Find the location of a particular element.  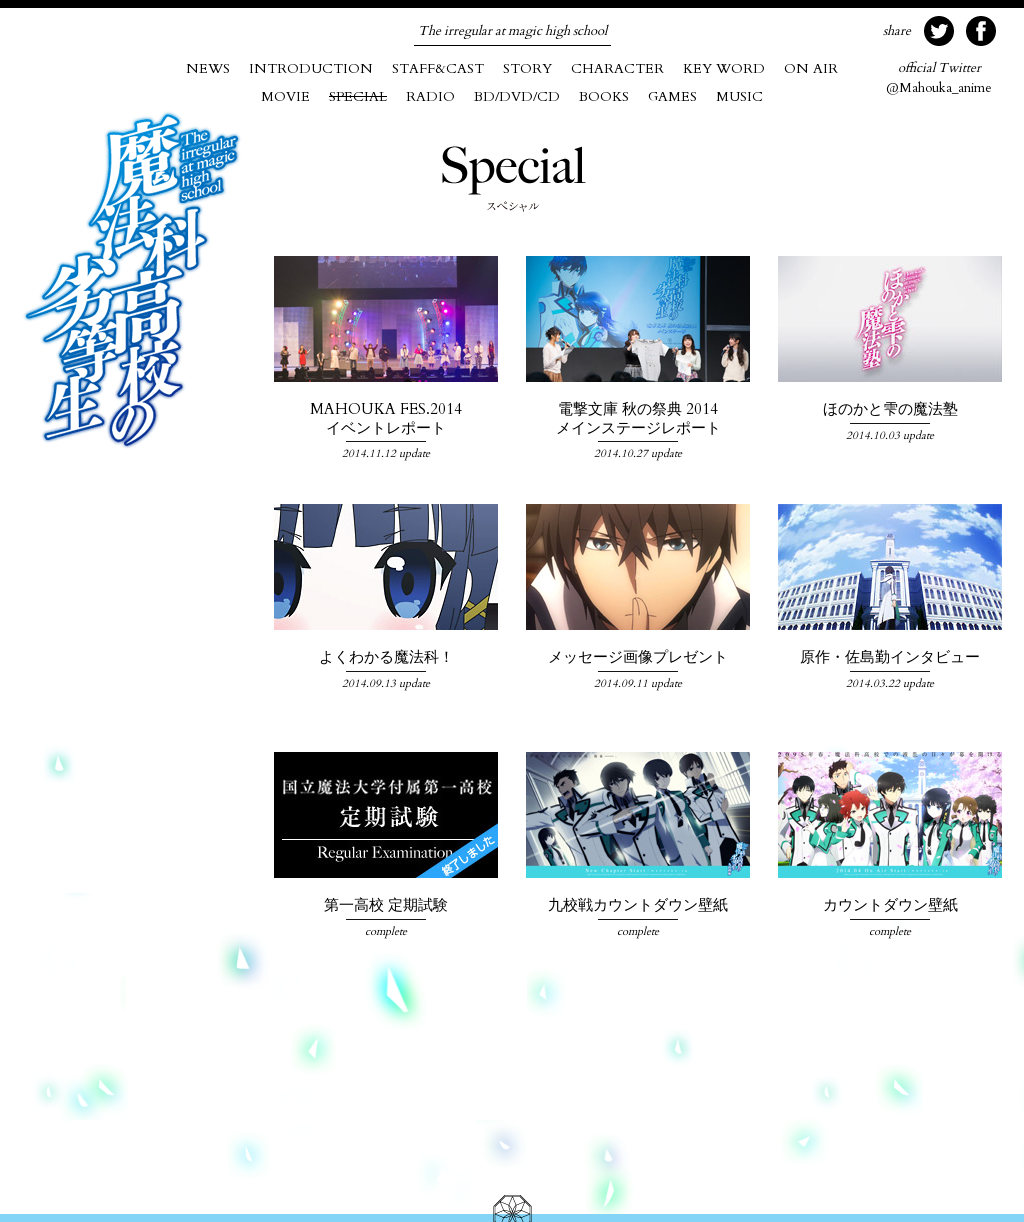

SPECIAL is located at coordinates (358, 96).